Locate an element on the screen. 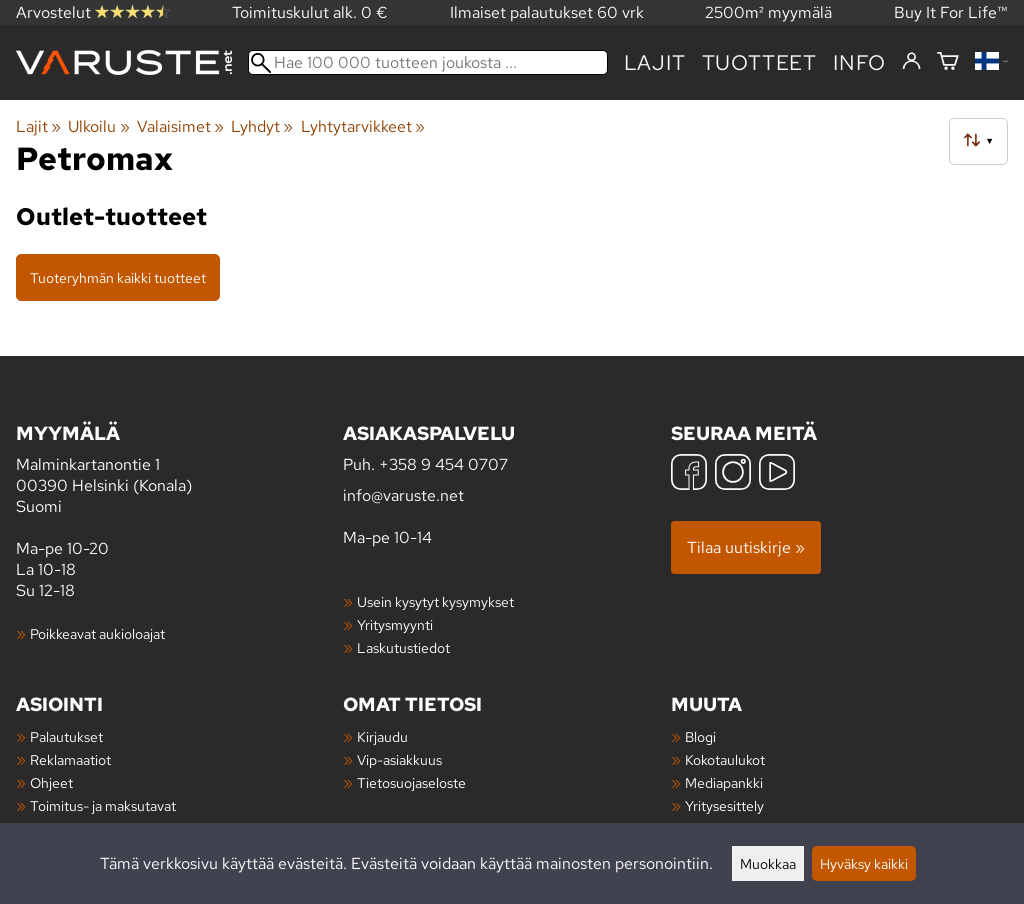  Poikkeavat aukioloajat is located at coordinates (97, 633).